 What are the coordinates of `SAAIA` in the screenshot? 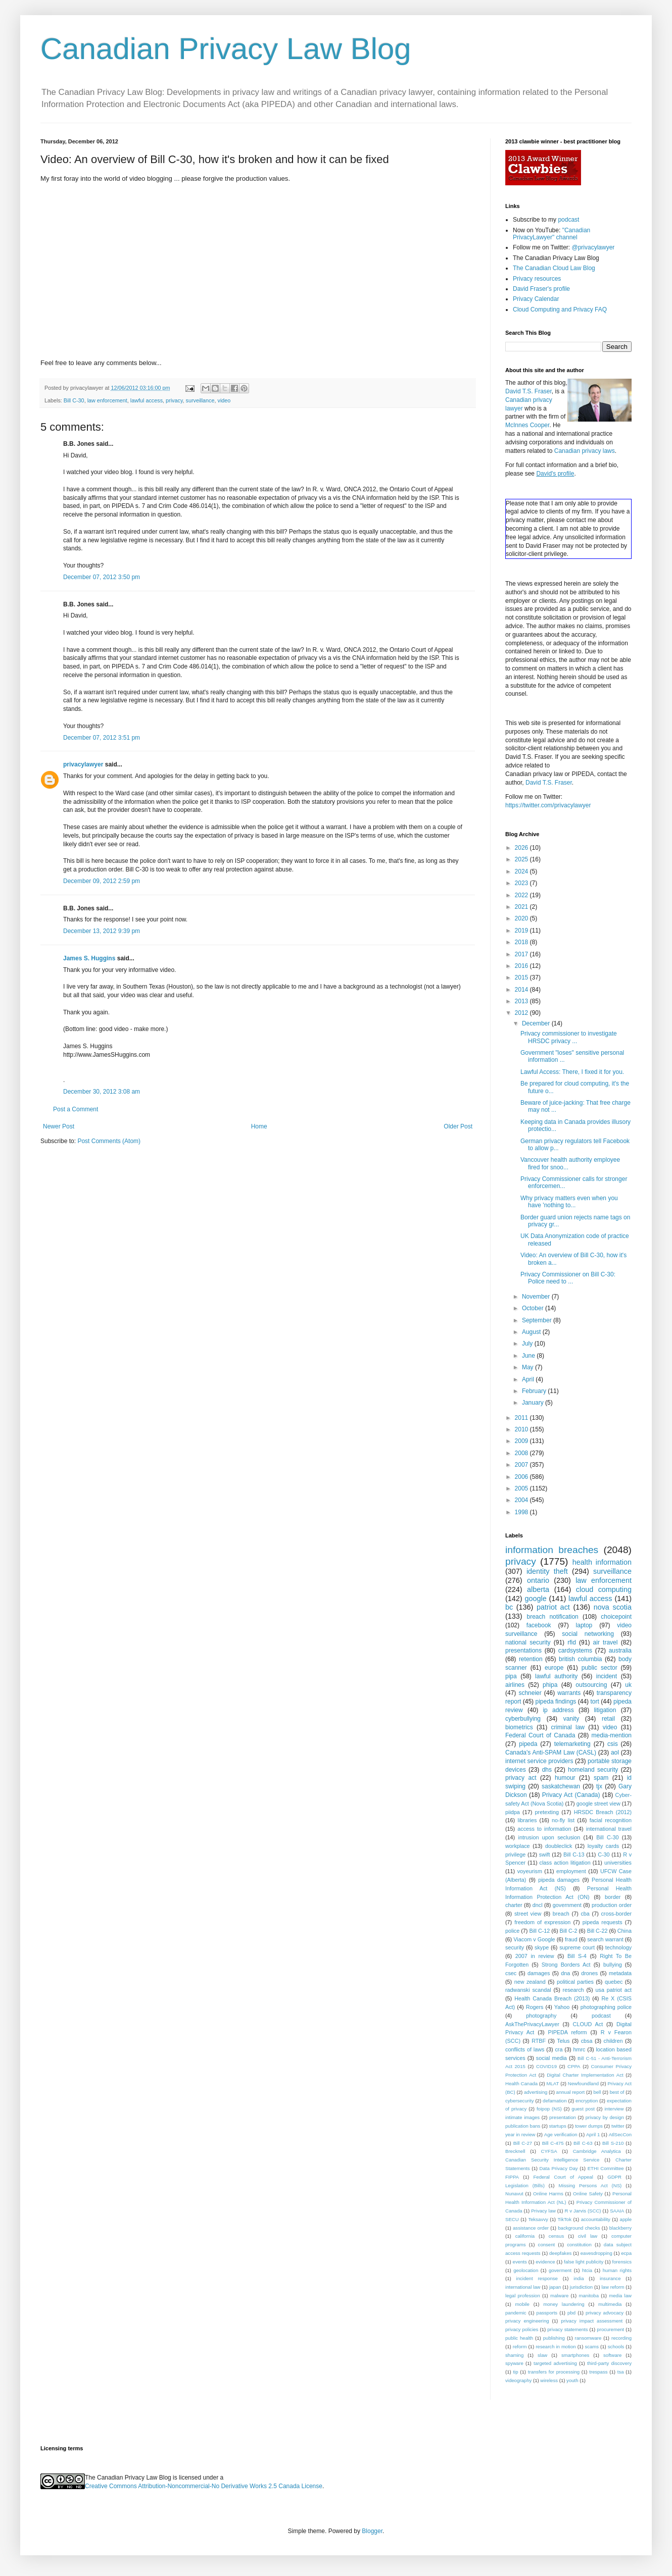 It's located at (617, 2210).